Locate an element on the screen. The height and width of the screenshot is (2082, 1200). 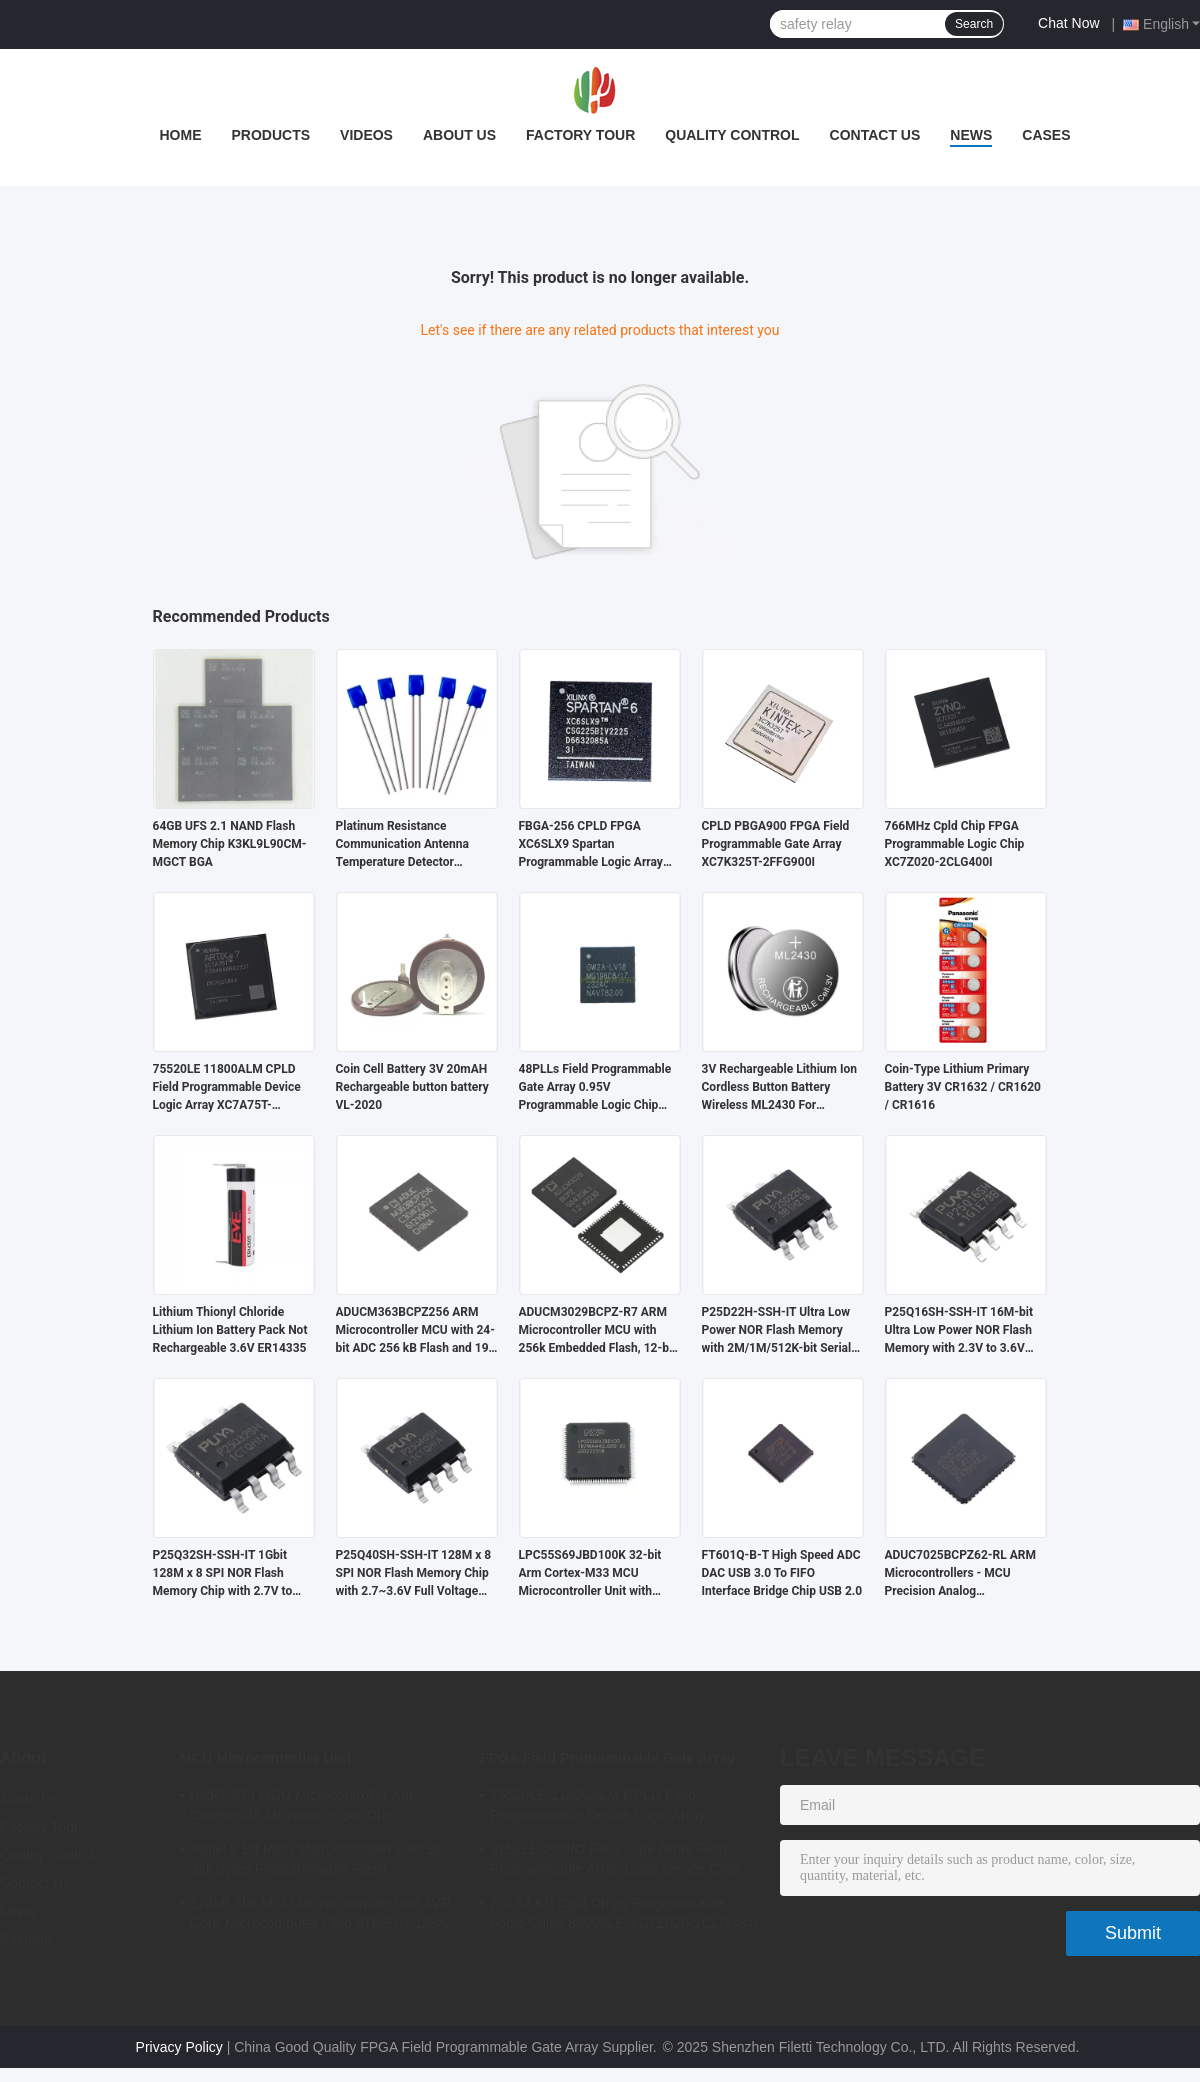
ADUCM3029BCPZ-R7 ARM Microcontroller MCU with 256k Embedded Flash, 12-bit SAR ADC, and Low Power Cortex M3 is located at coordinates (598, 1331).